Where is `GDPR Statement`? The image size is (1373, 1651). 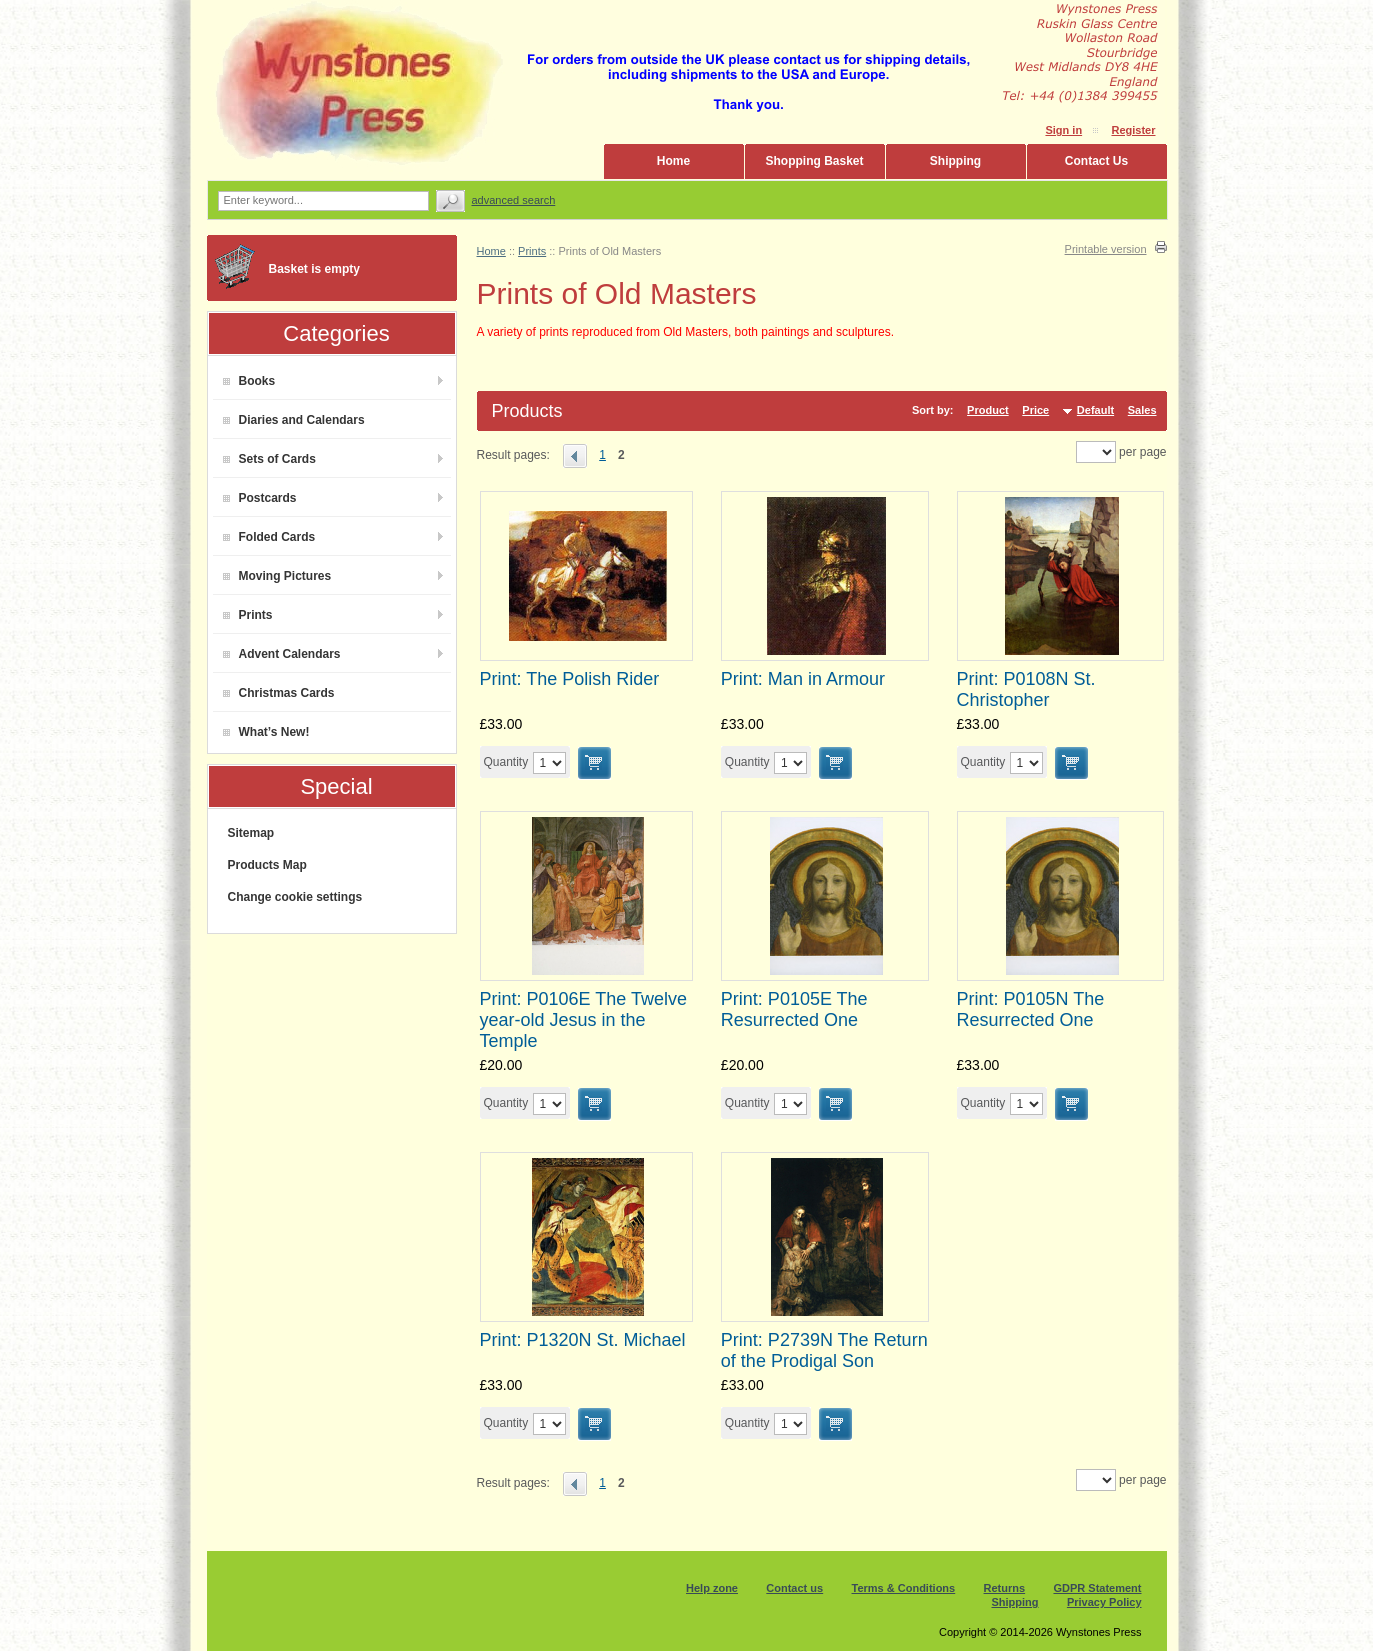 GDPR Statement is located at coordinates (1097, 1588).